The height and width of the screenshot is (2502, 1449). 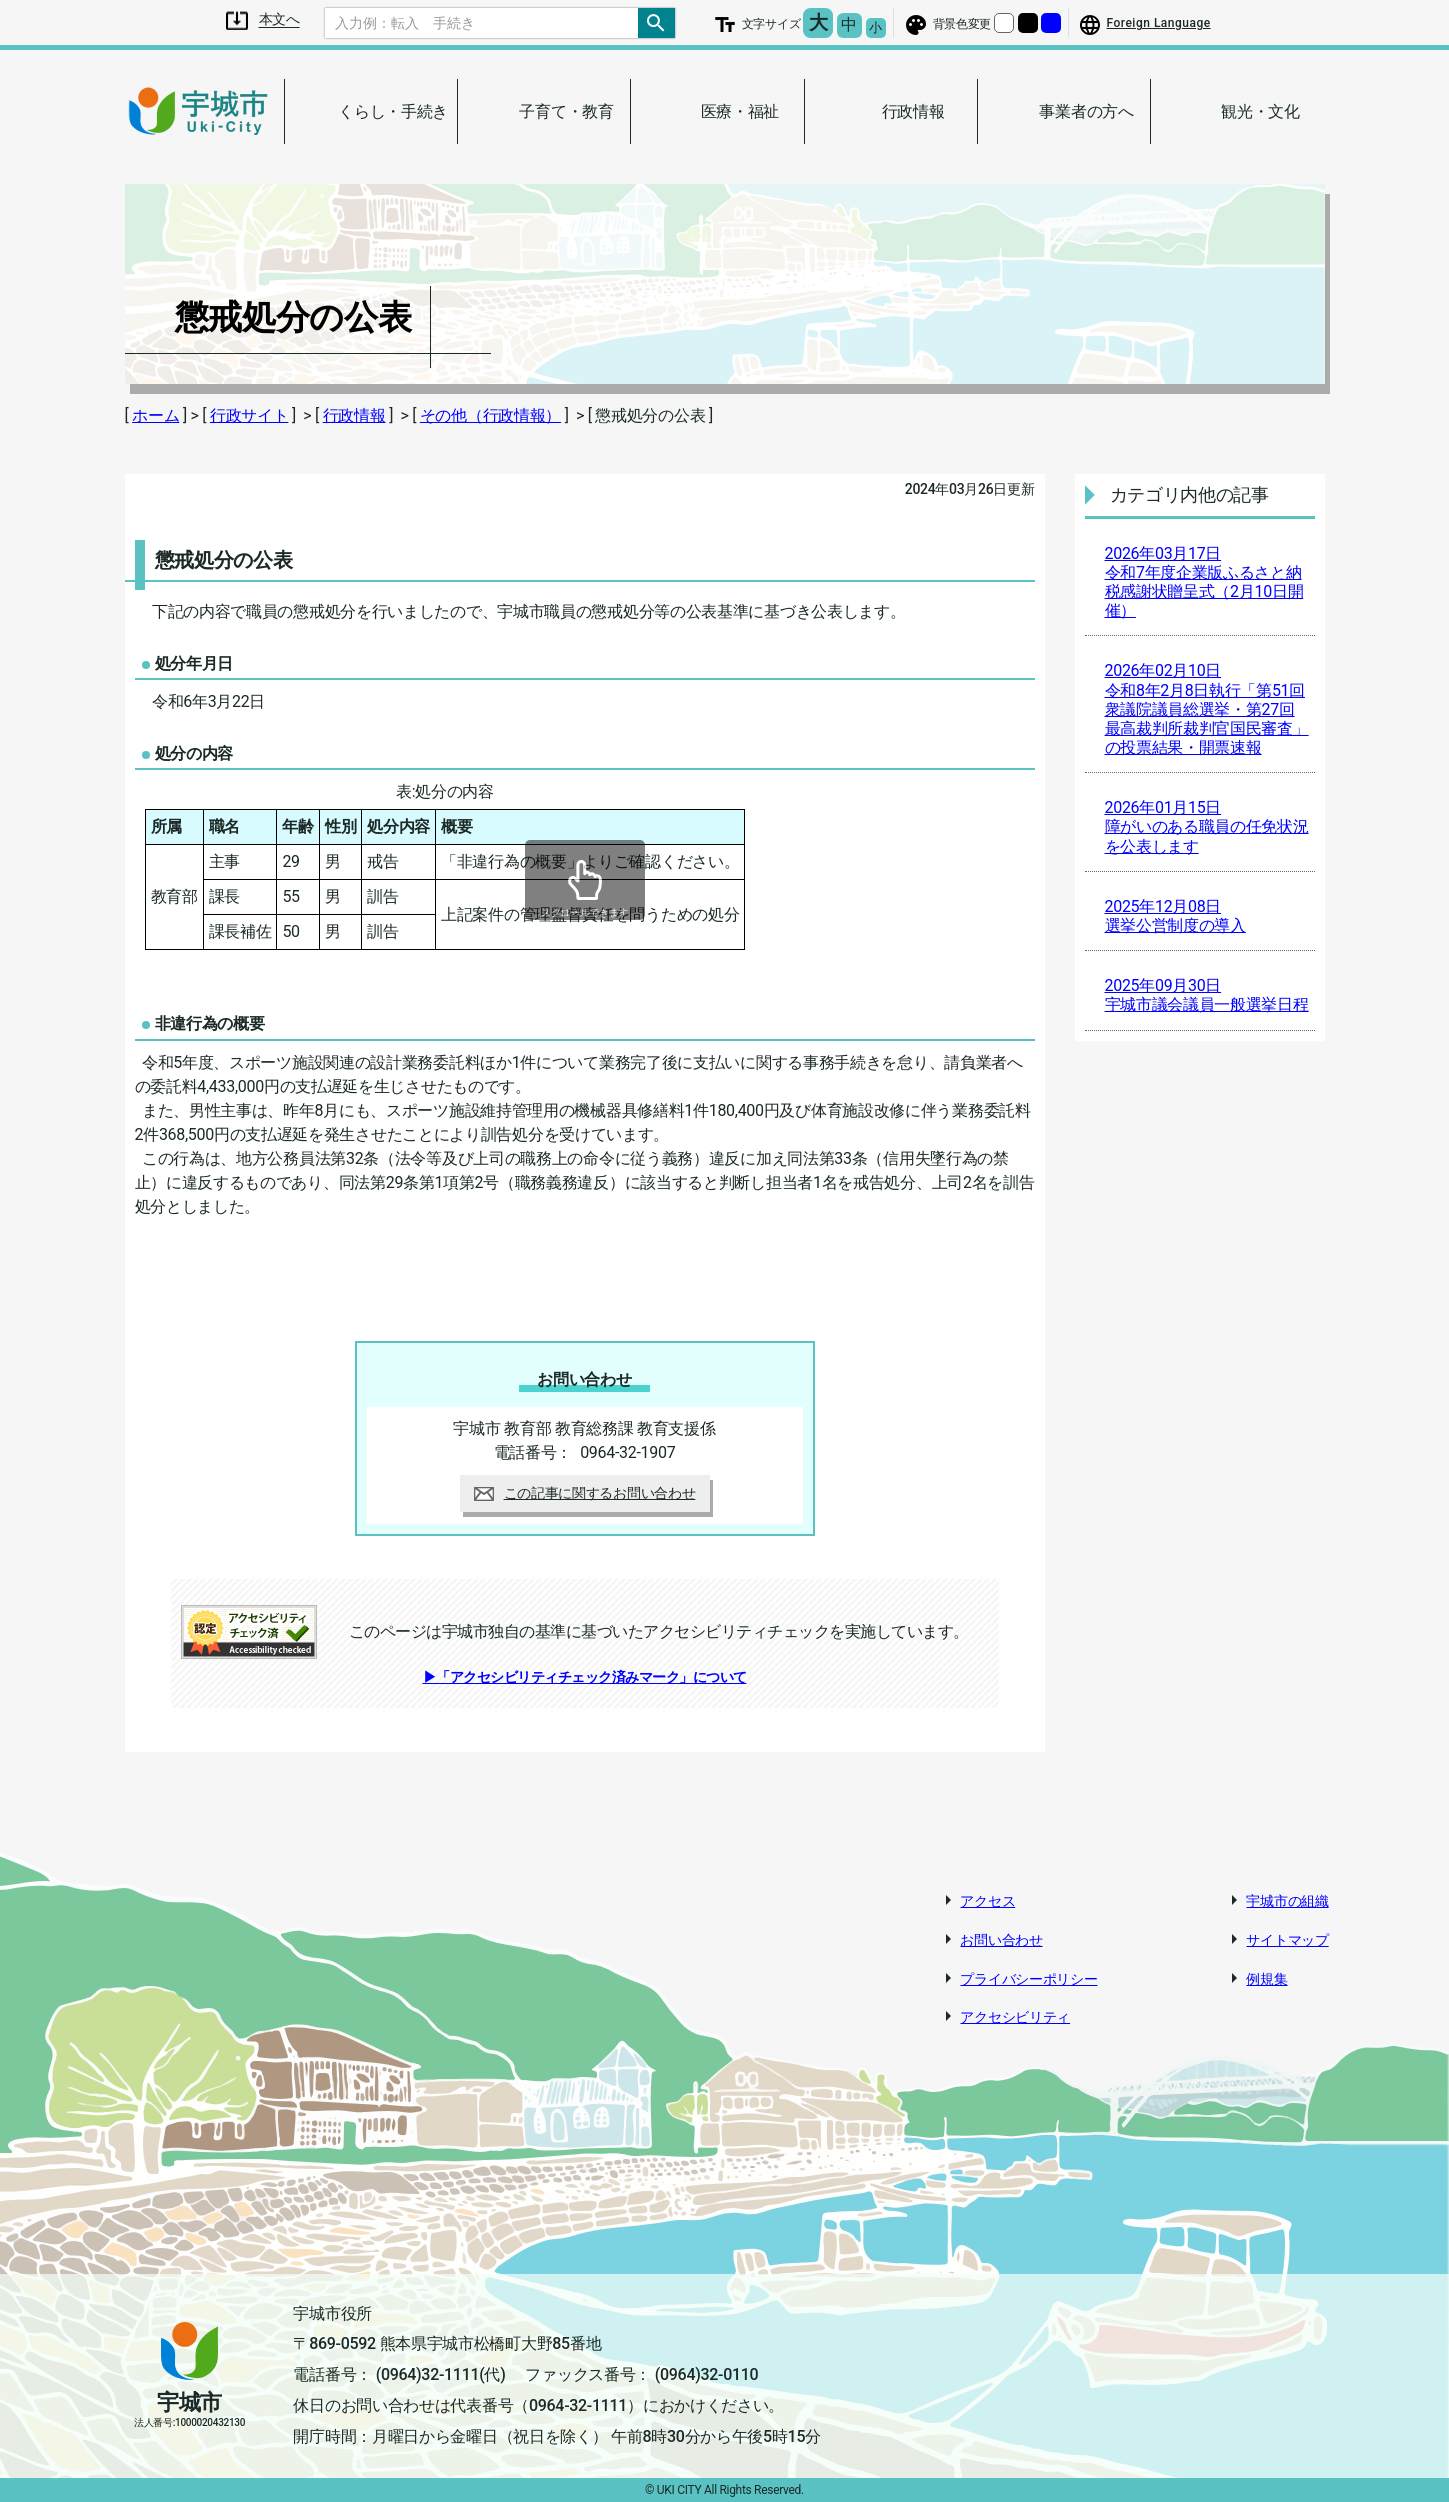 What do you see at coordinates (1266, 1979) in the screenshot?
I see `例規集` at bounding box center [1266, 1979].